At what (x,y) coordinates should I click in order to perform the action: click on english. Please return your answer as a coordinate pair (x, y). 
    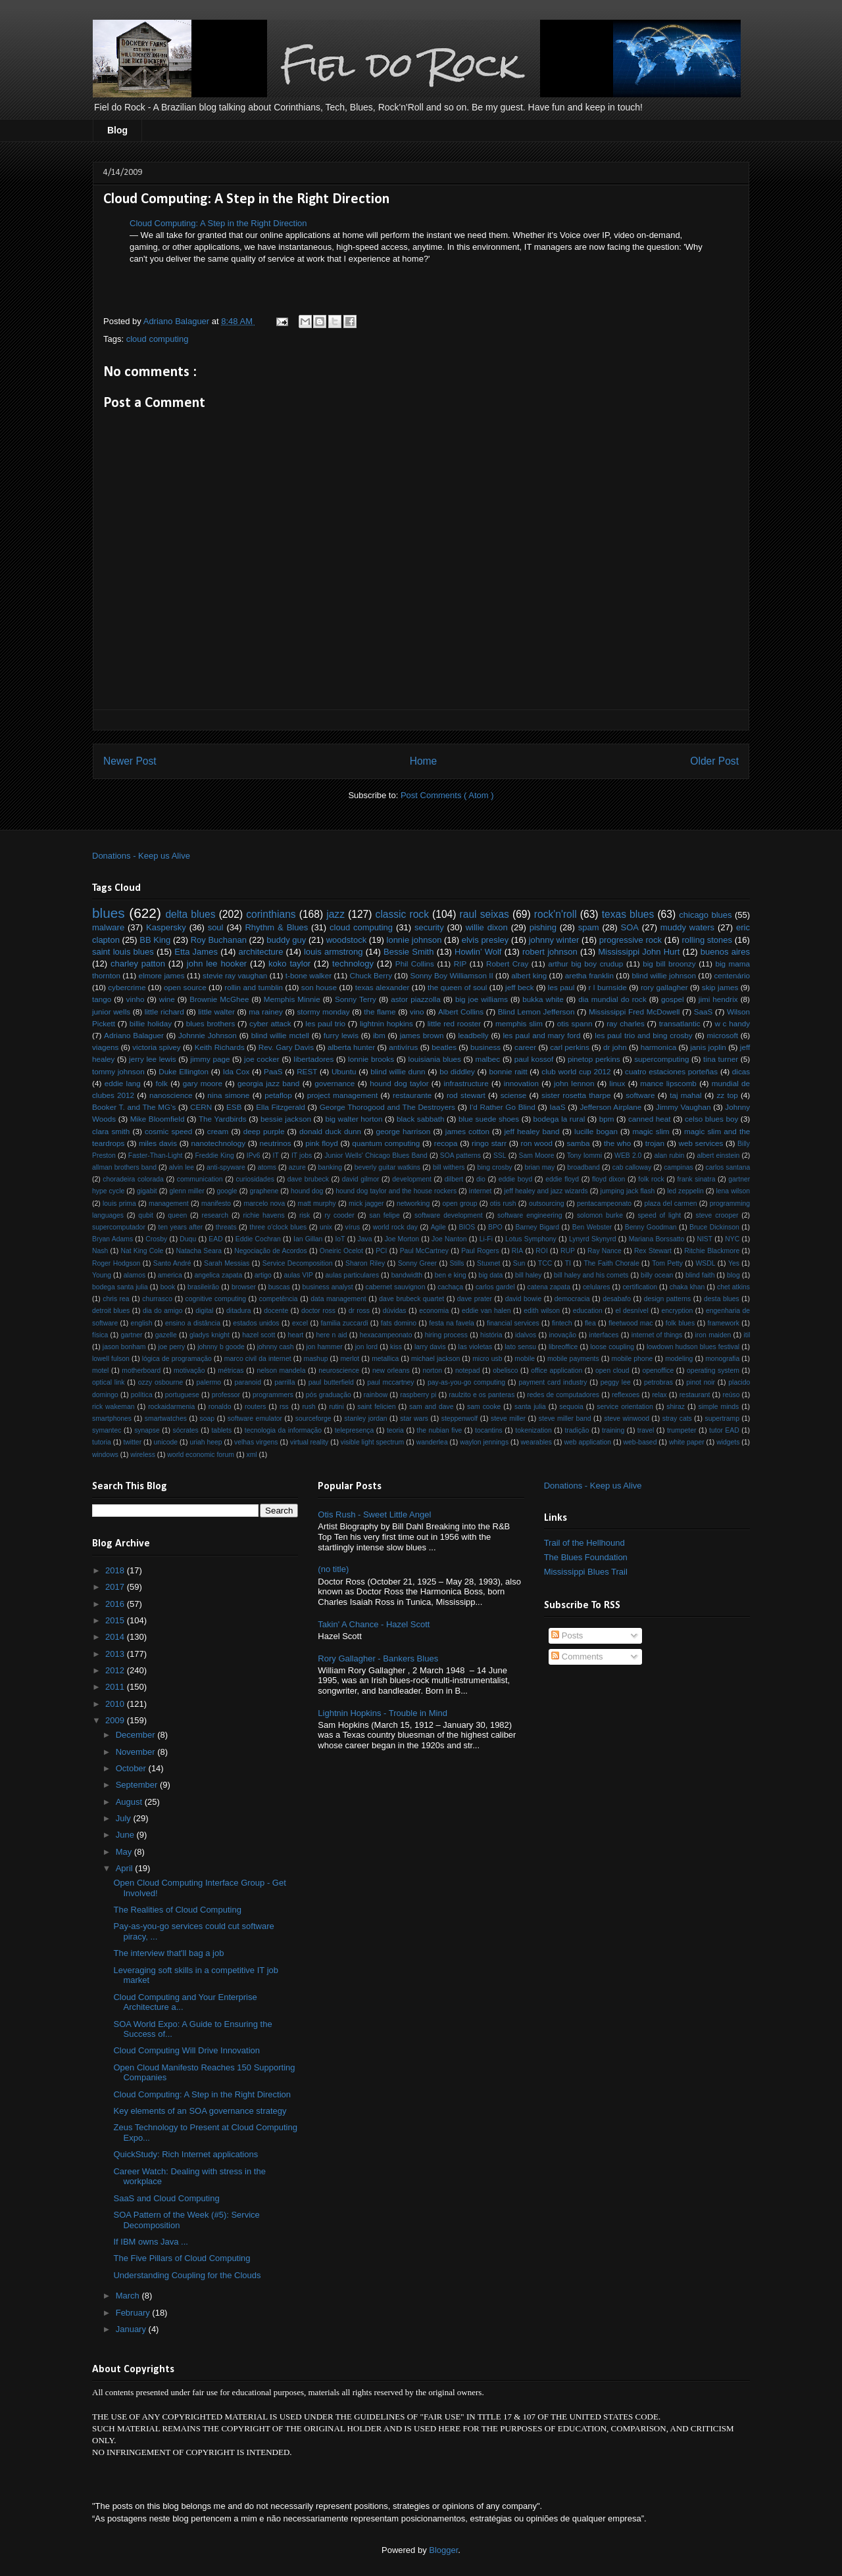
    Looking at the image, I should click on (142, 1323).